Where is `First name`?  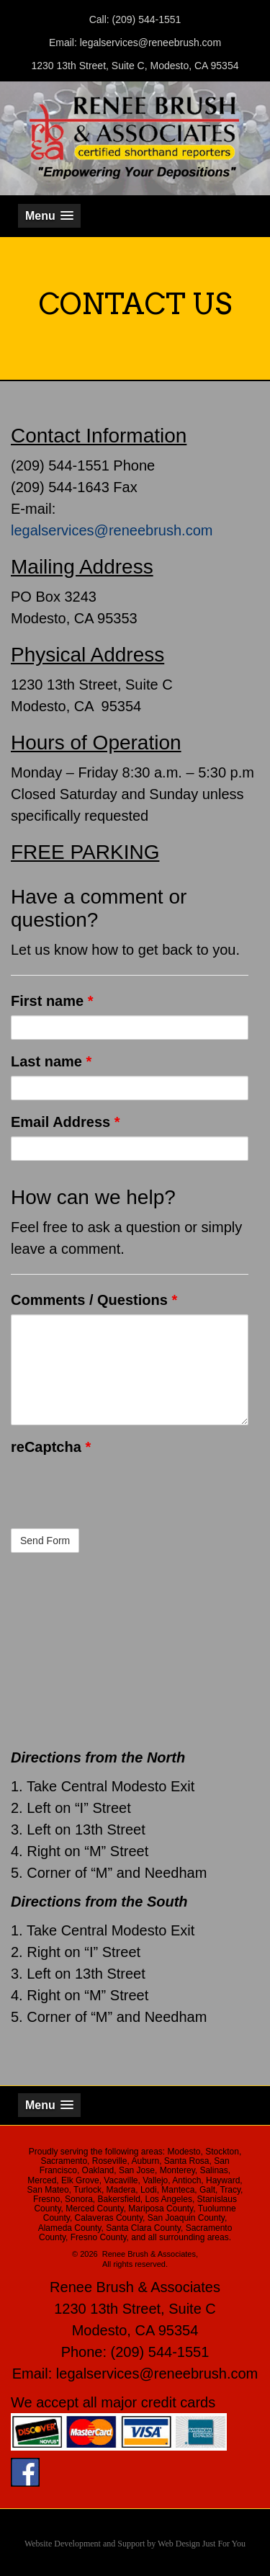
First name is located at coordinates (52, 1001).